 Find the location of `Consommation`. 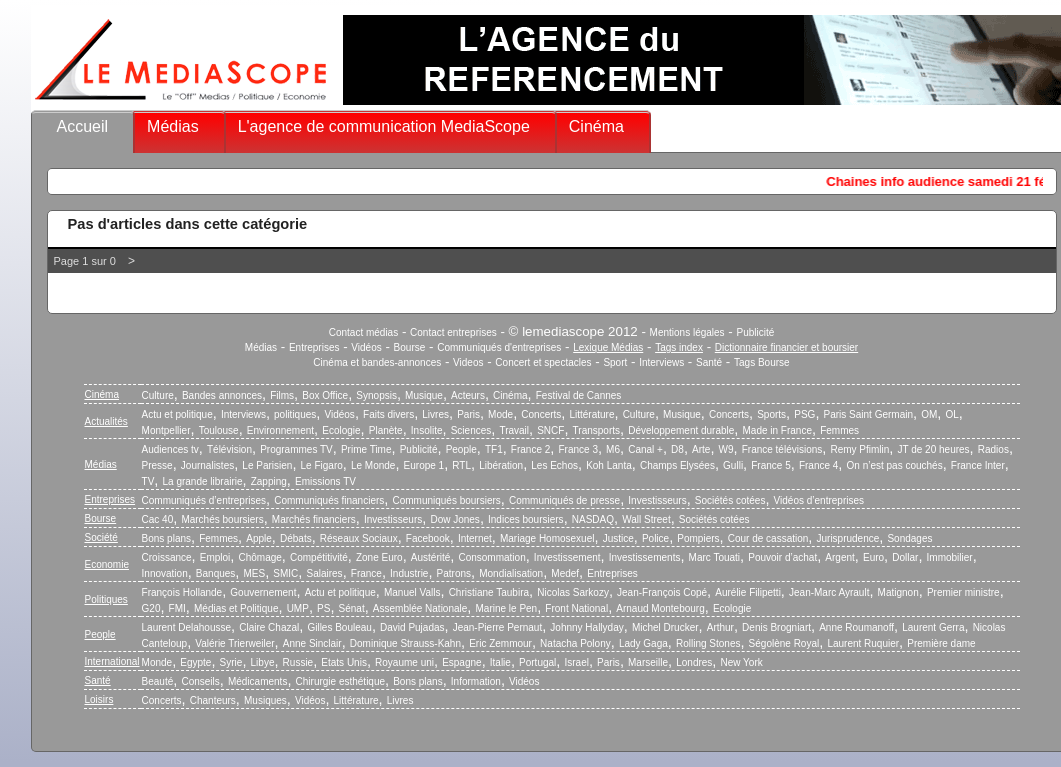

Consommation is located at coordinates (491, 557).